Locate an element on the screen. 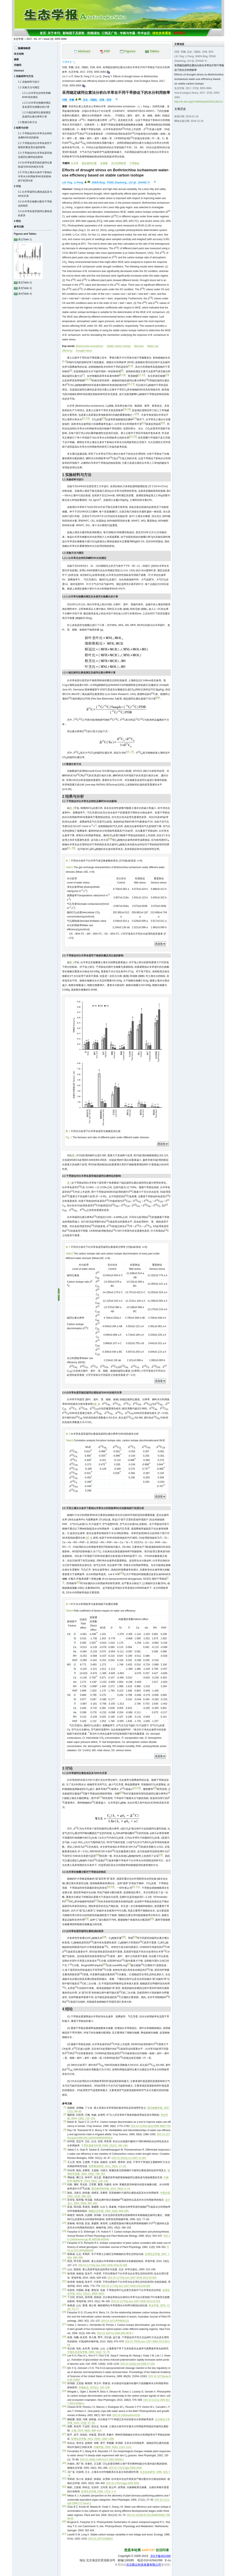 Image resolution: width=236 pixels, height=2576 pixels. 关键词 is located at coordinates (17, 65).